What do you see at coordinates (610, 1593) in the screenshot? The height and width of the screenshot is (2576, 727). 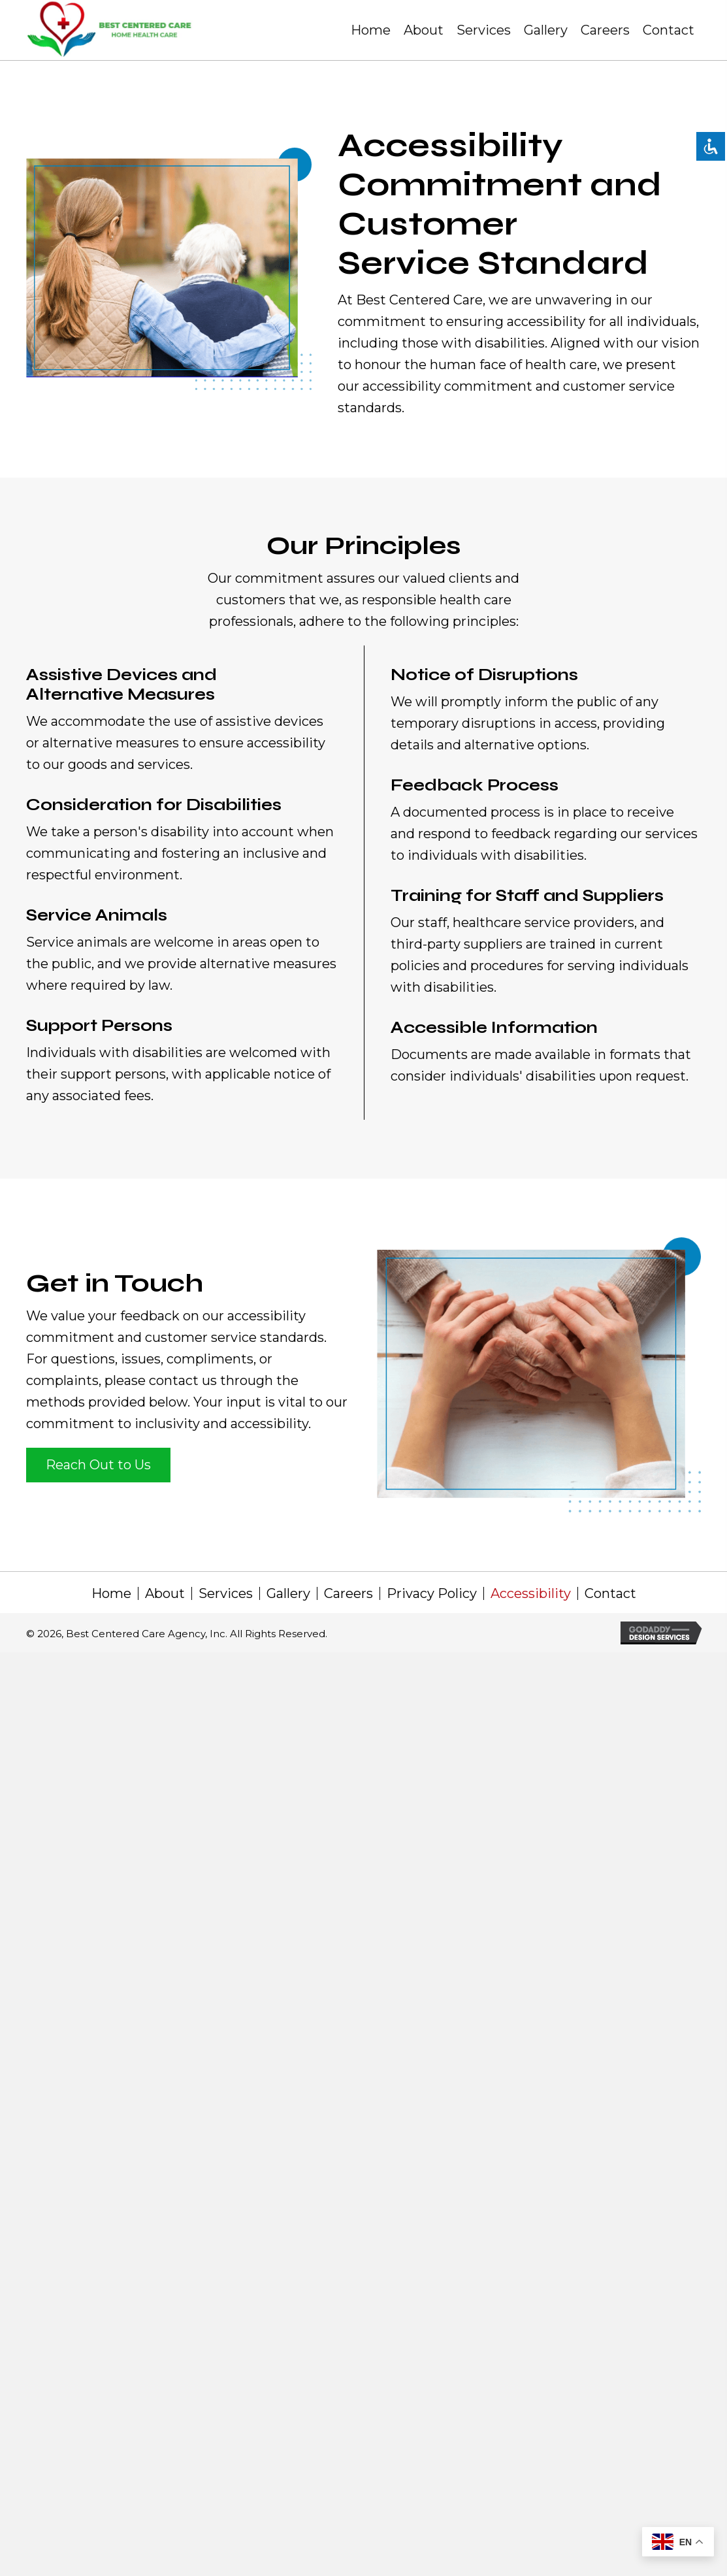 I see `Contact` at bounding box center [610, 1593].